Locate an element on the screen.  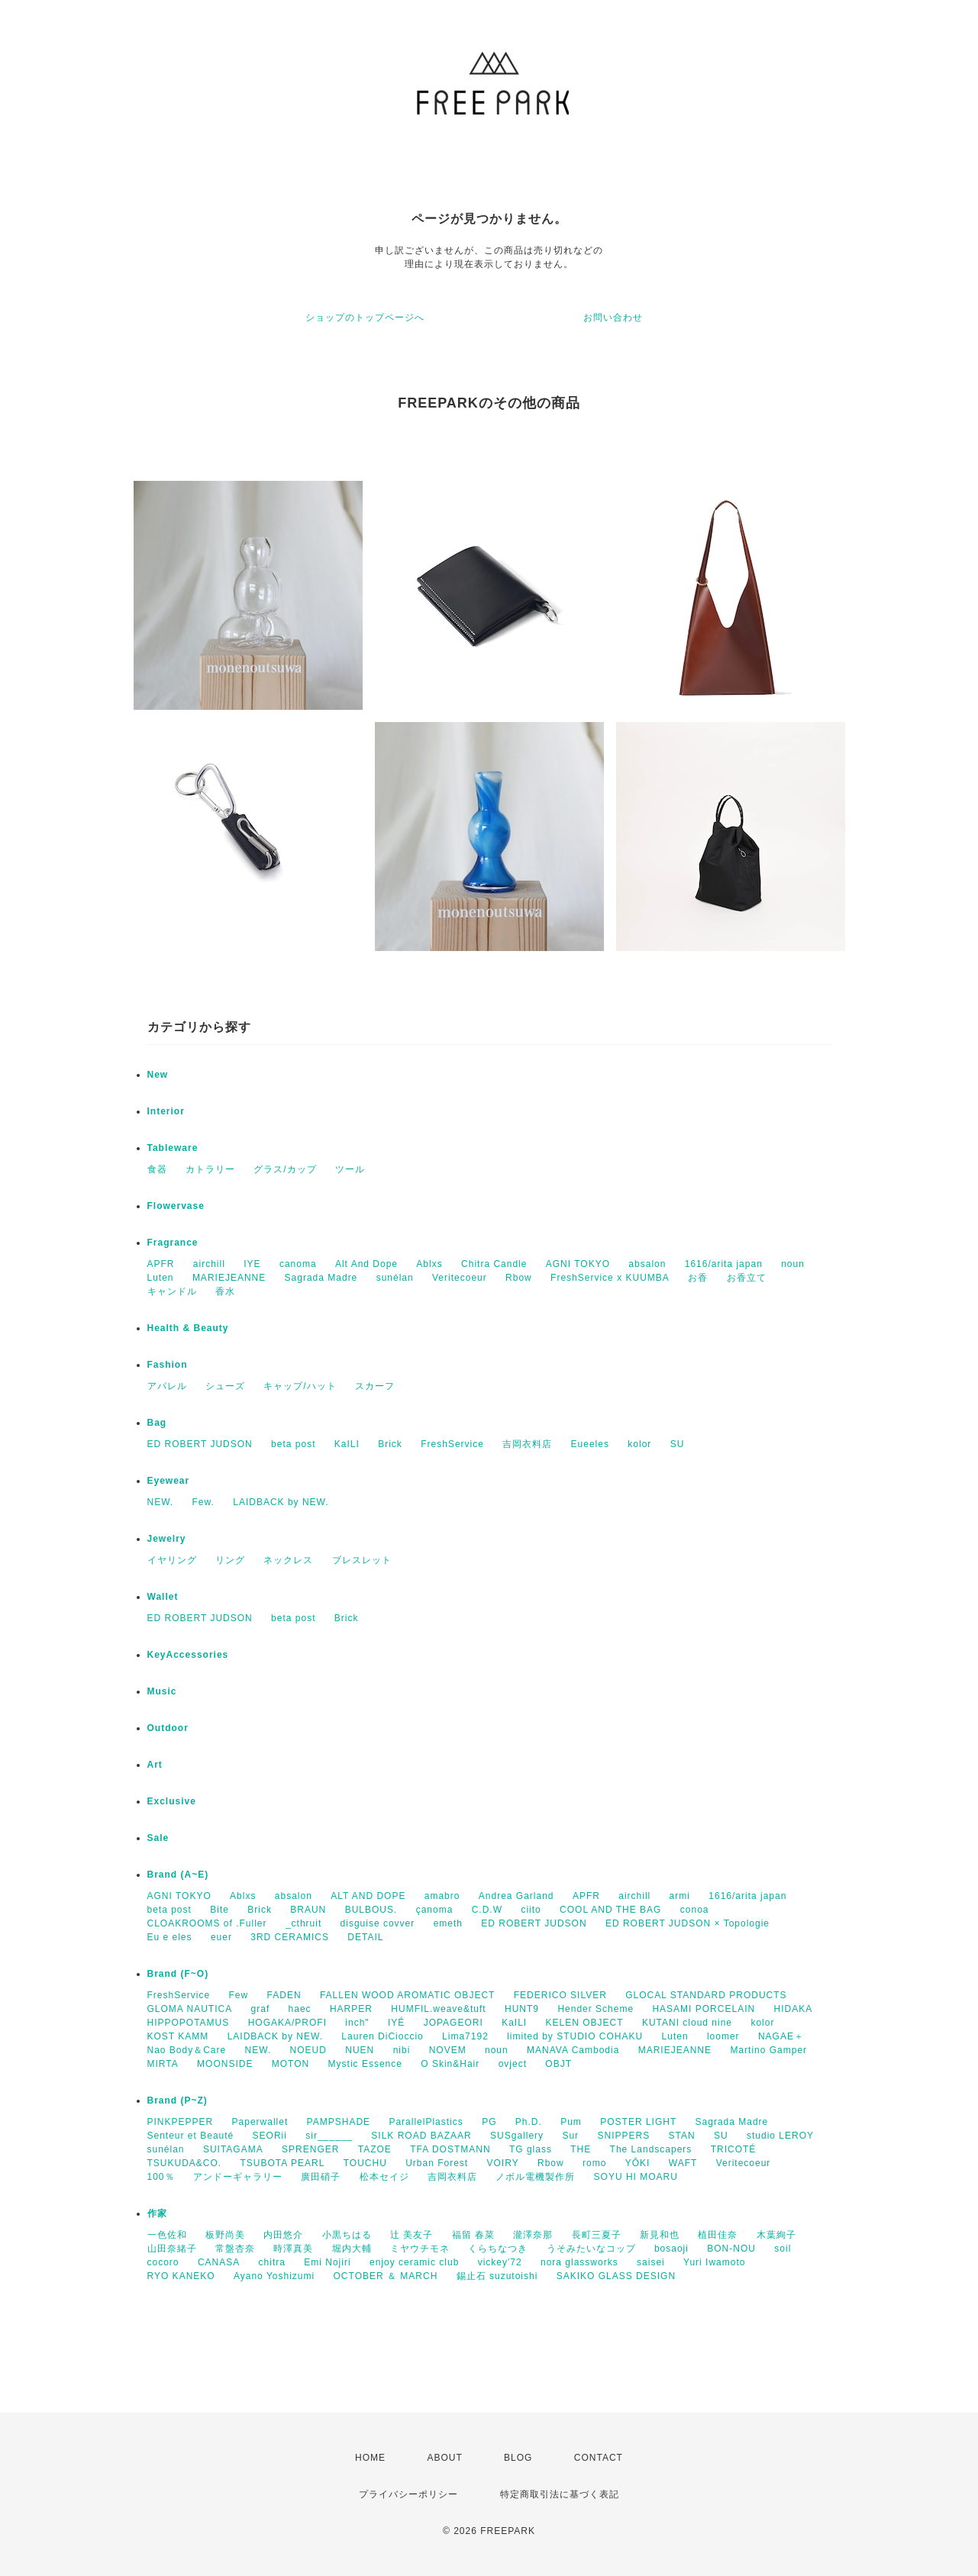
TSUKUDA&CO. is located at coordinates (184, 2163).